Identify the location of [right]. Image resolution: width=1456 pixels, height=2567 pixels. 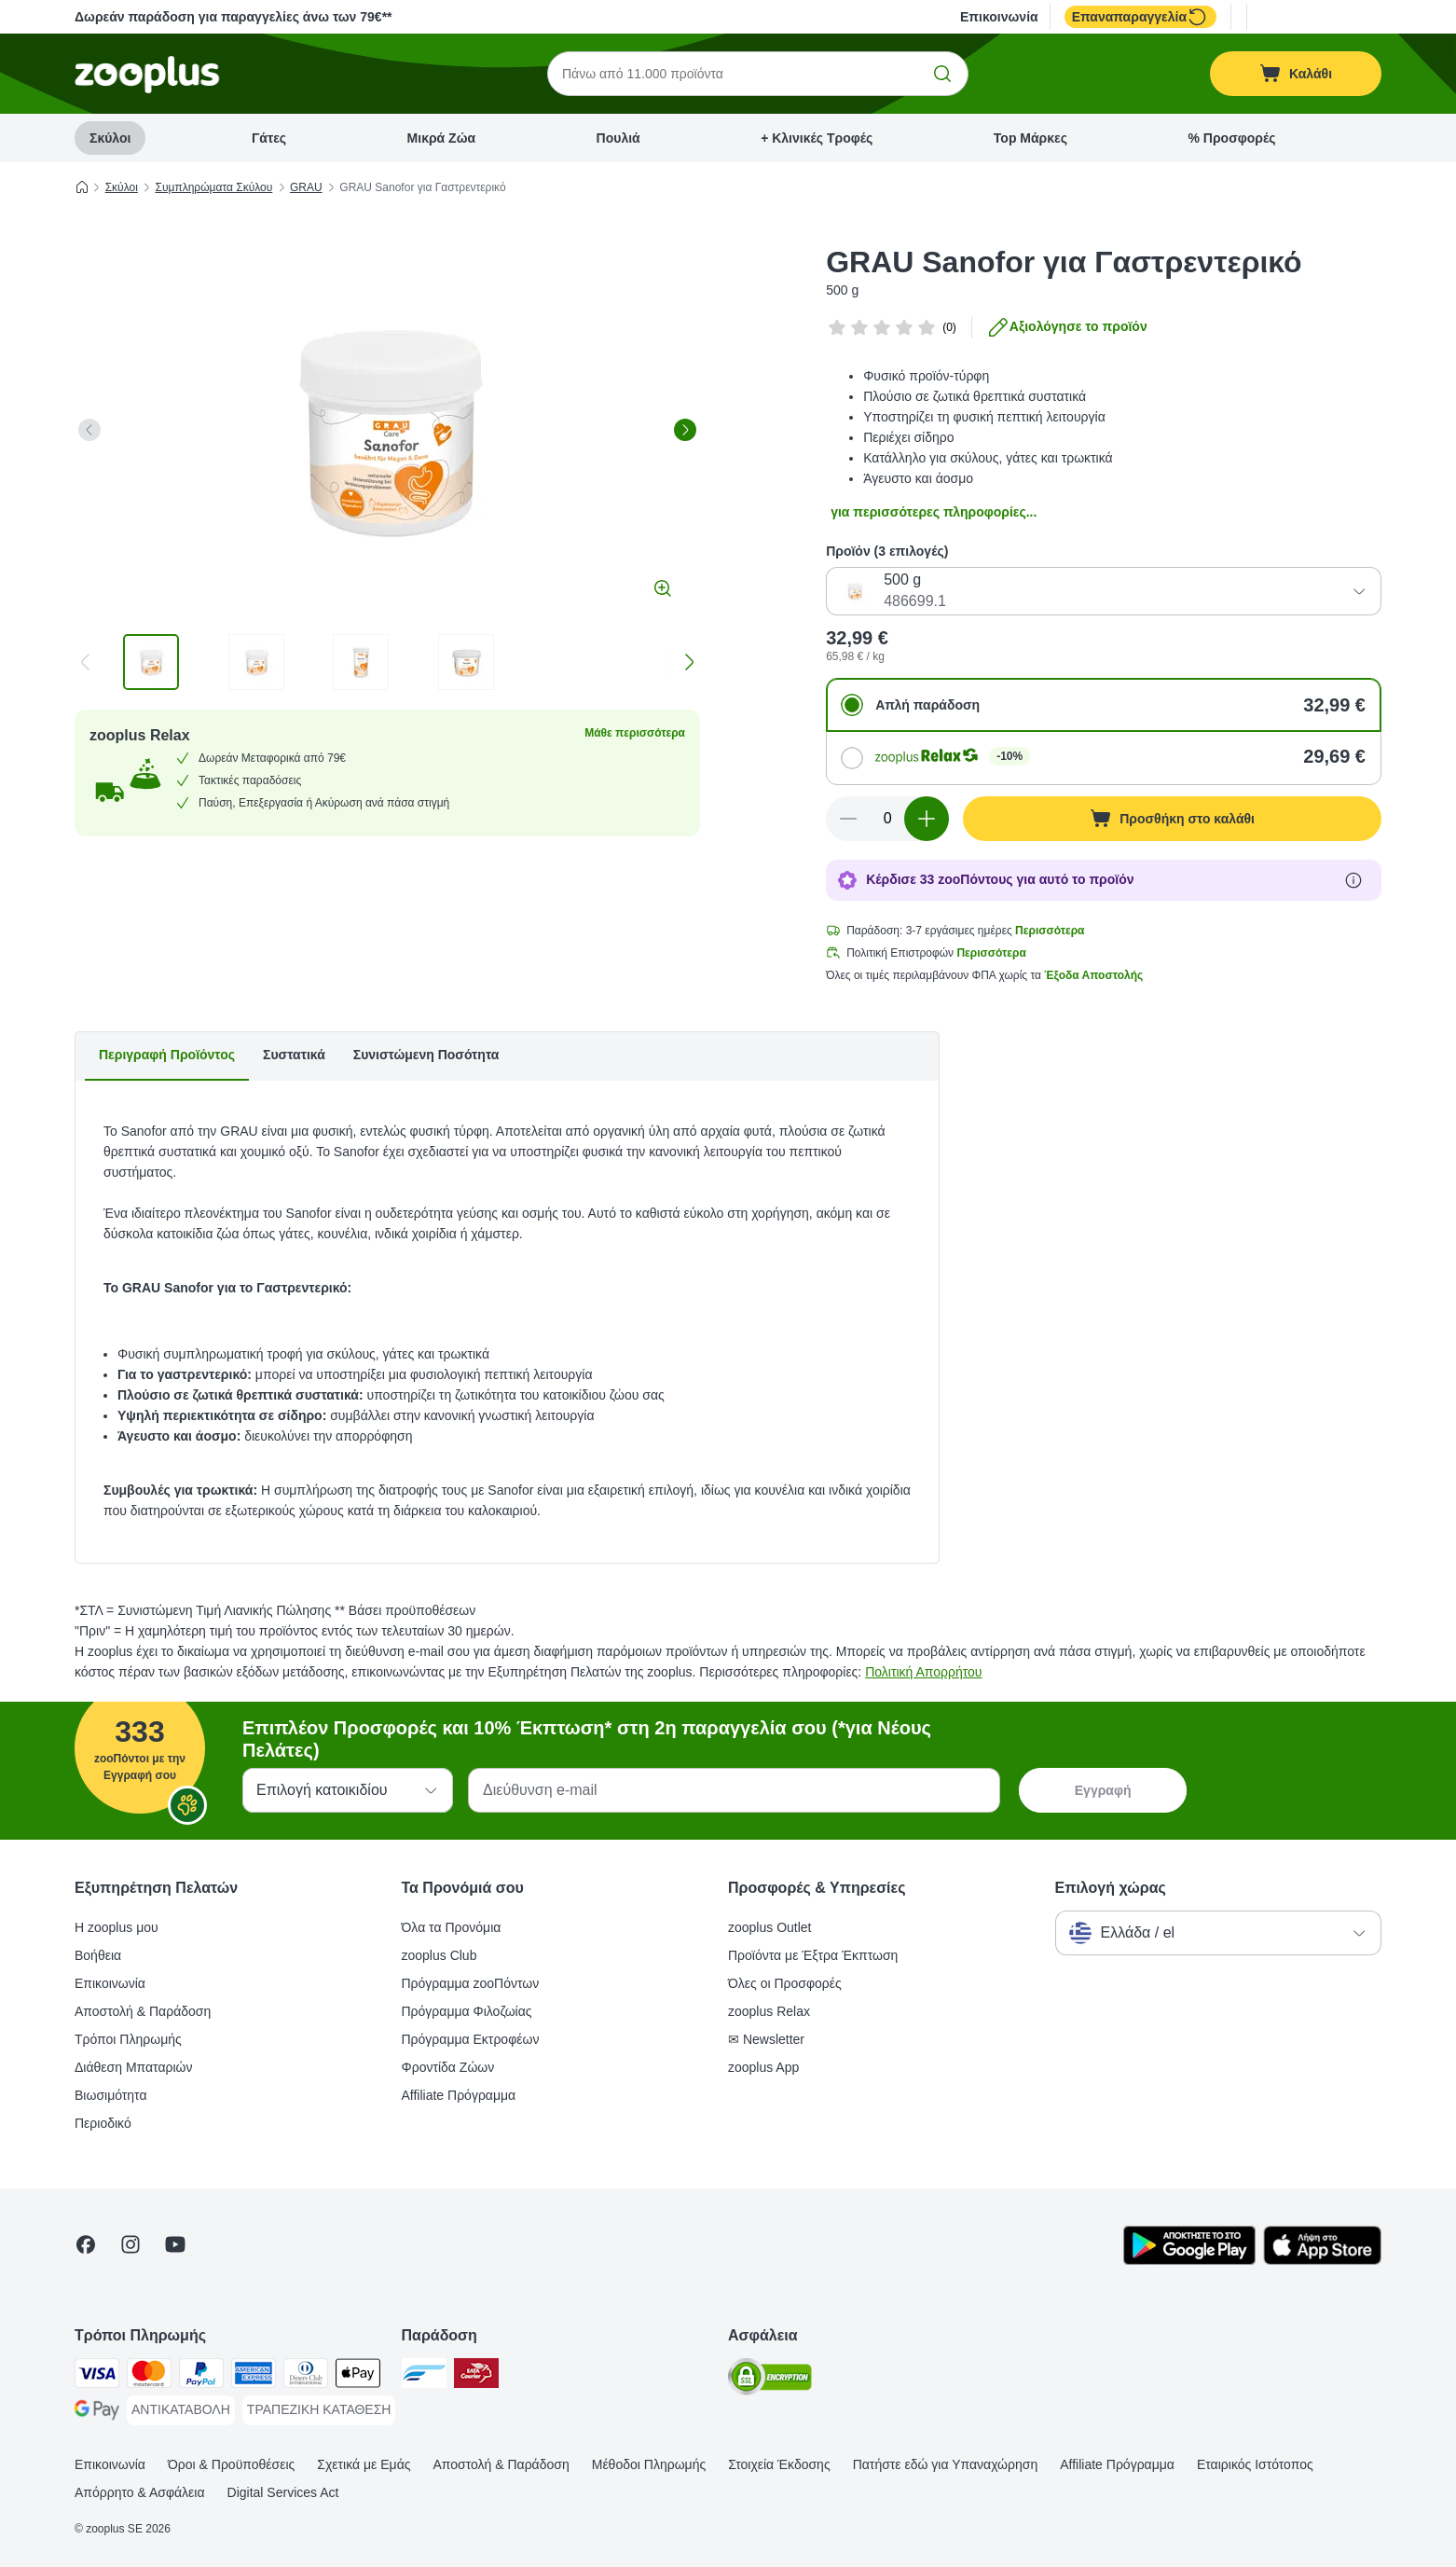
(685, 430).